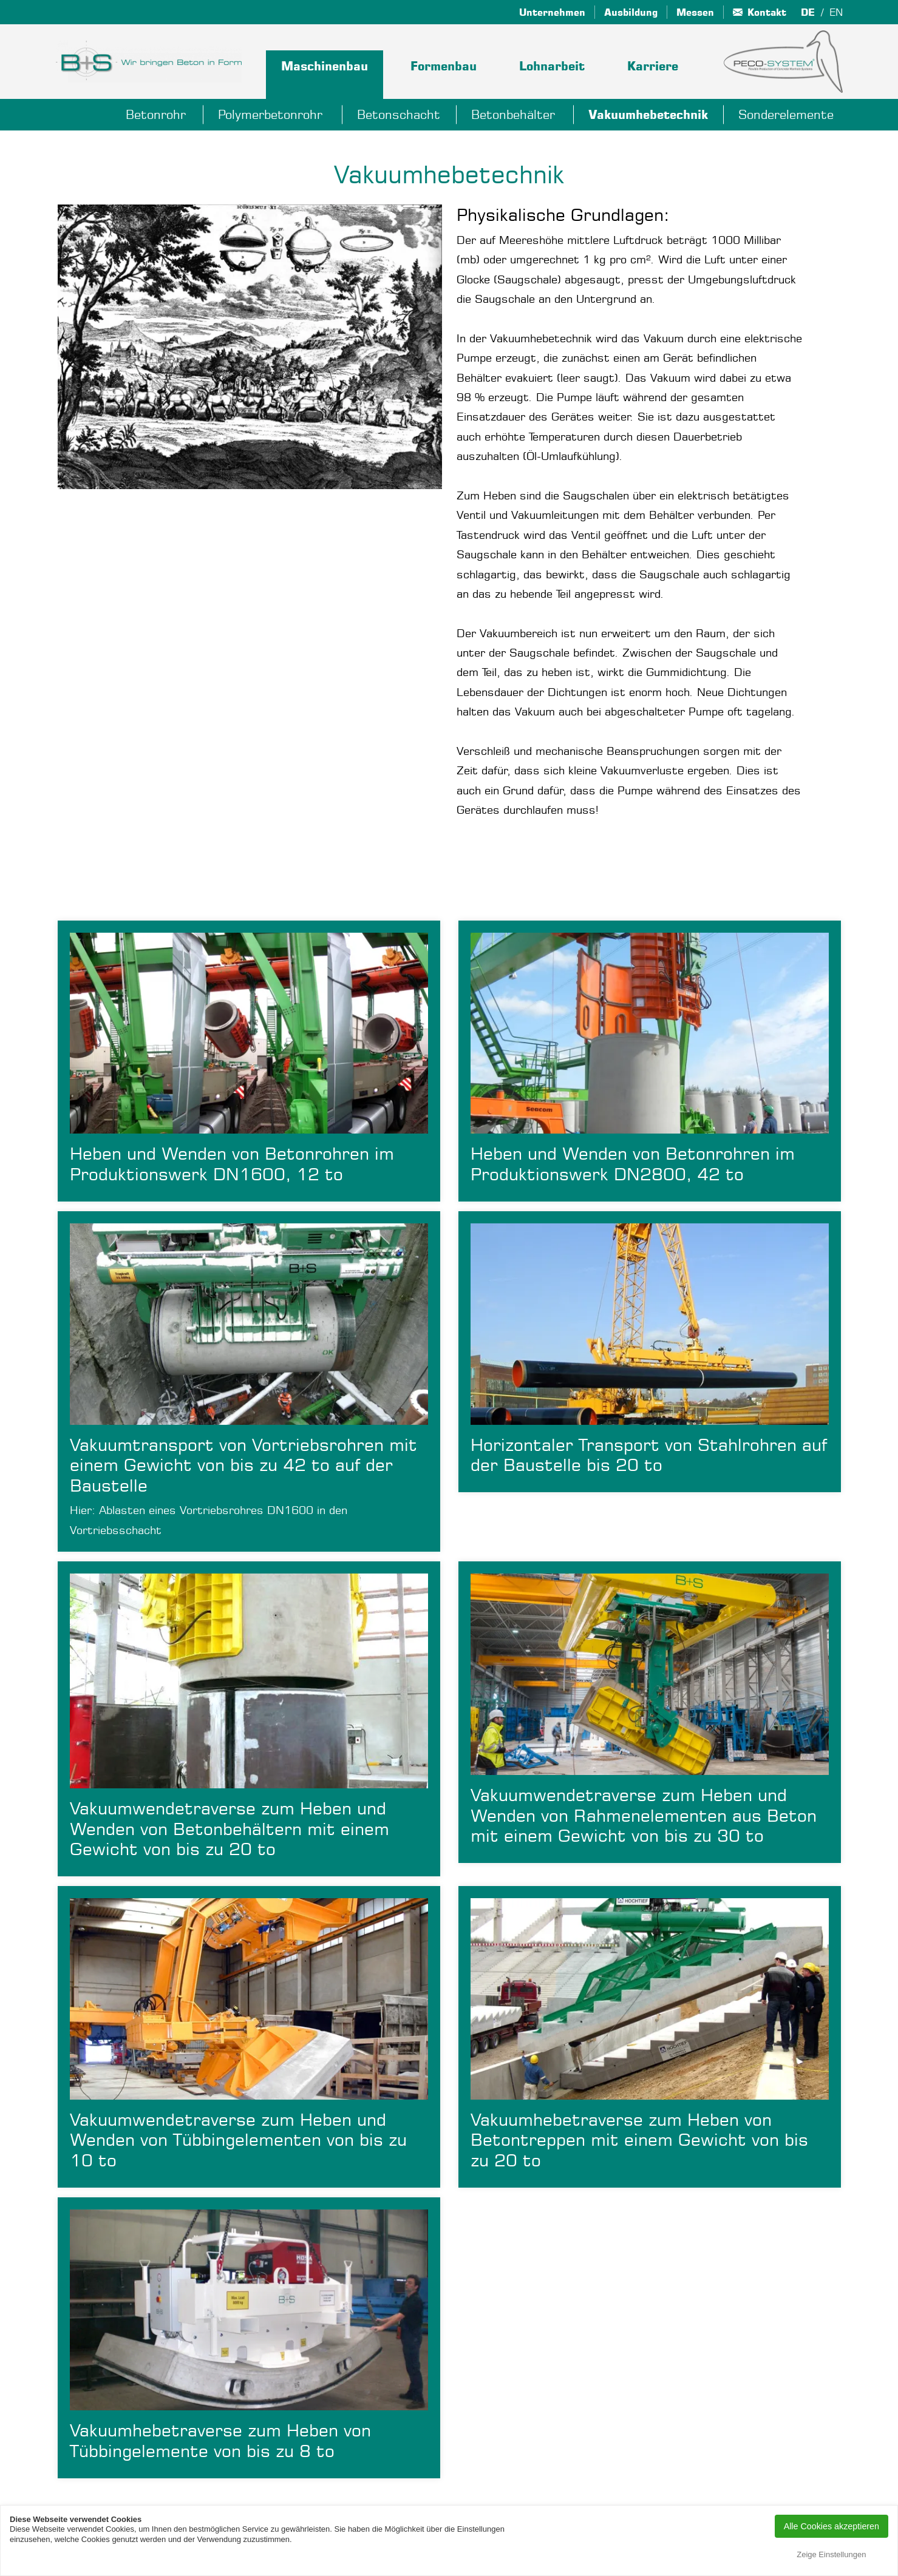 This screenshot has width=898, height=2576. What do you see at coordinates (808, 12) in the screenshot?
I see `de` at bounding box center [808, 12].